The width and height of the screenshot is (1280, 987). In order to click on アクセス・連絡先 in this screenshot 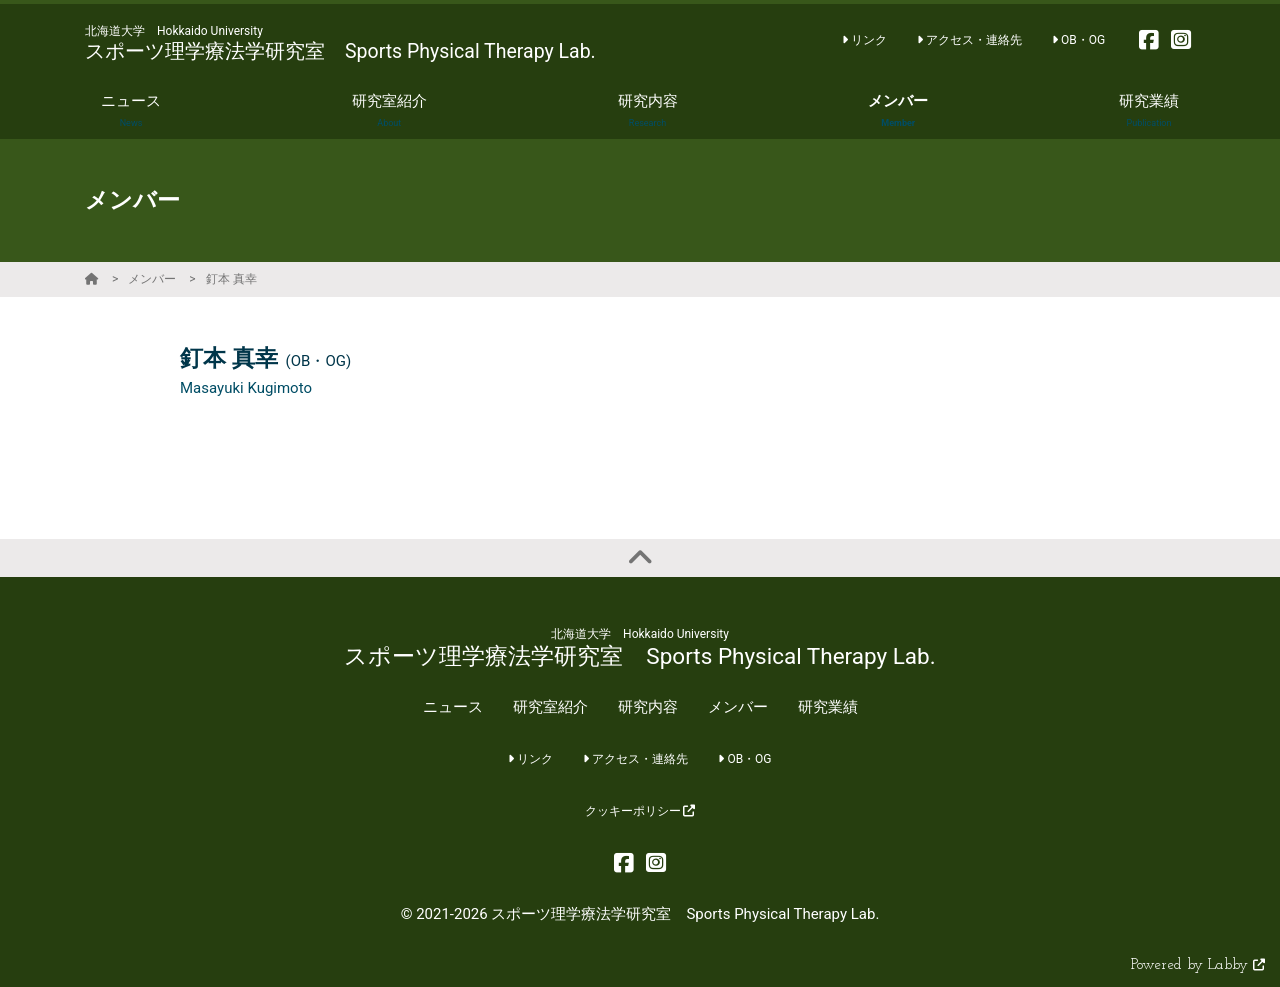, I will do `click(969, 40)`.